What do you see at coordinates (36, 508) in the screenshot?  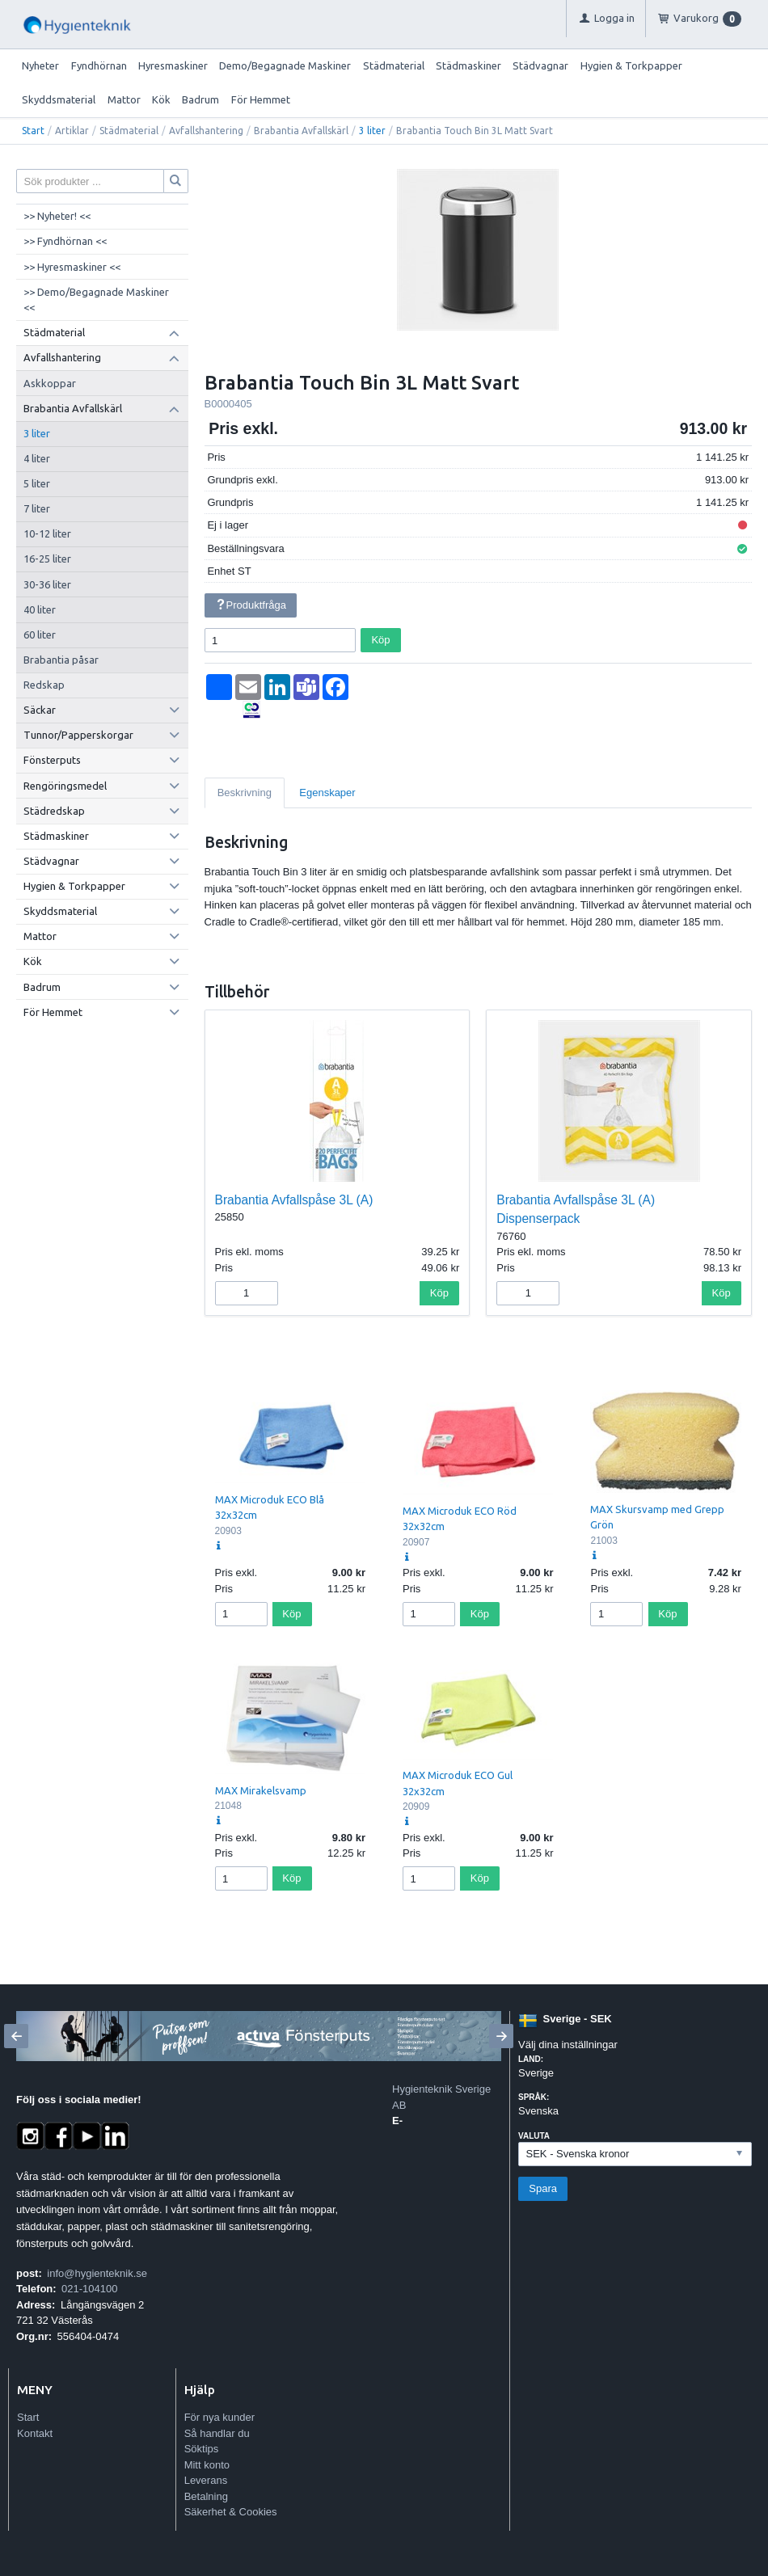 I see `7 liter` at bounding box center [36, 508].